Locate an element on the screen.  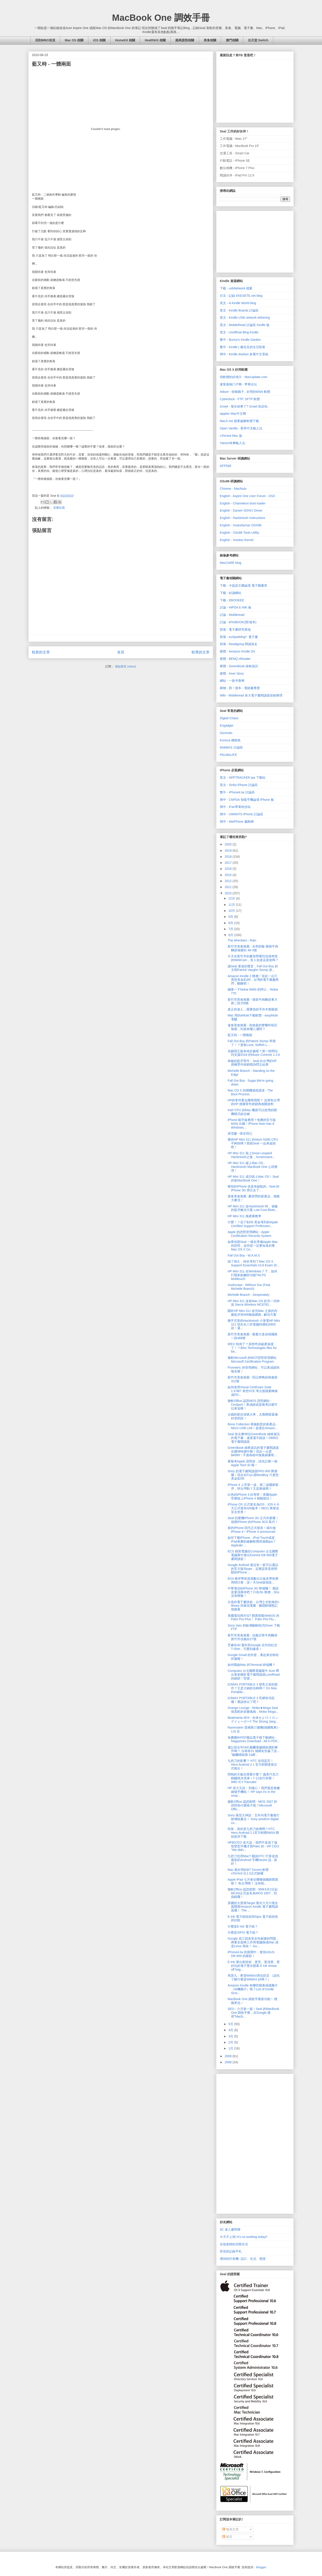
3月 is located at coordinates (231, 2036).